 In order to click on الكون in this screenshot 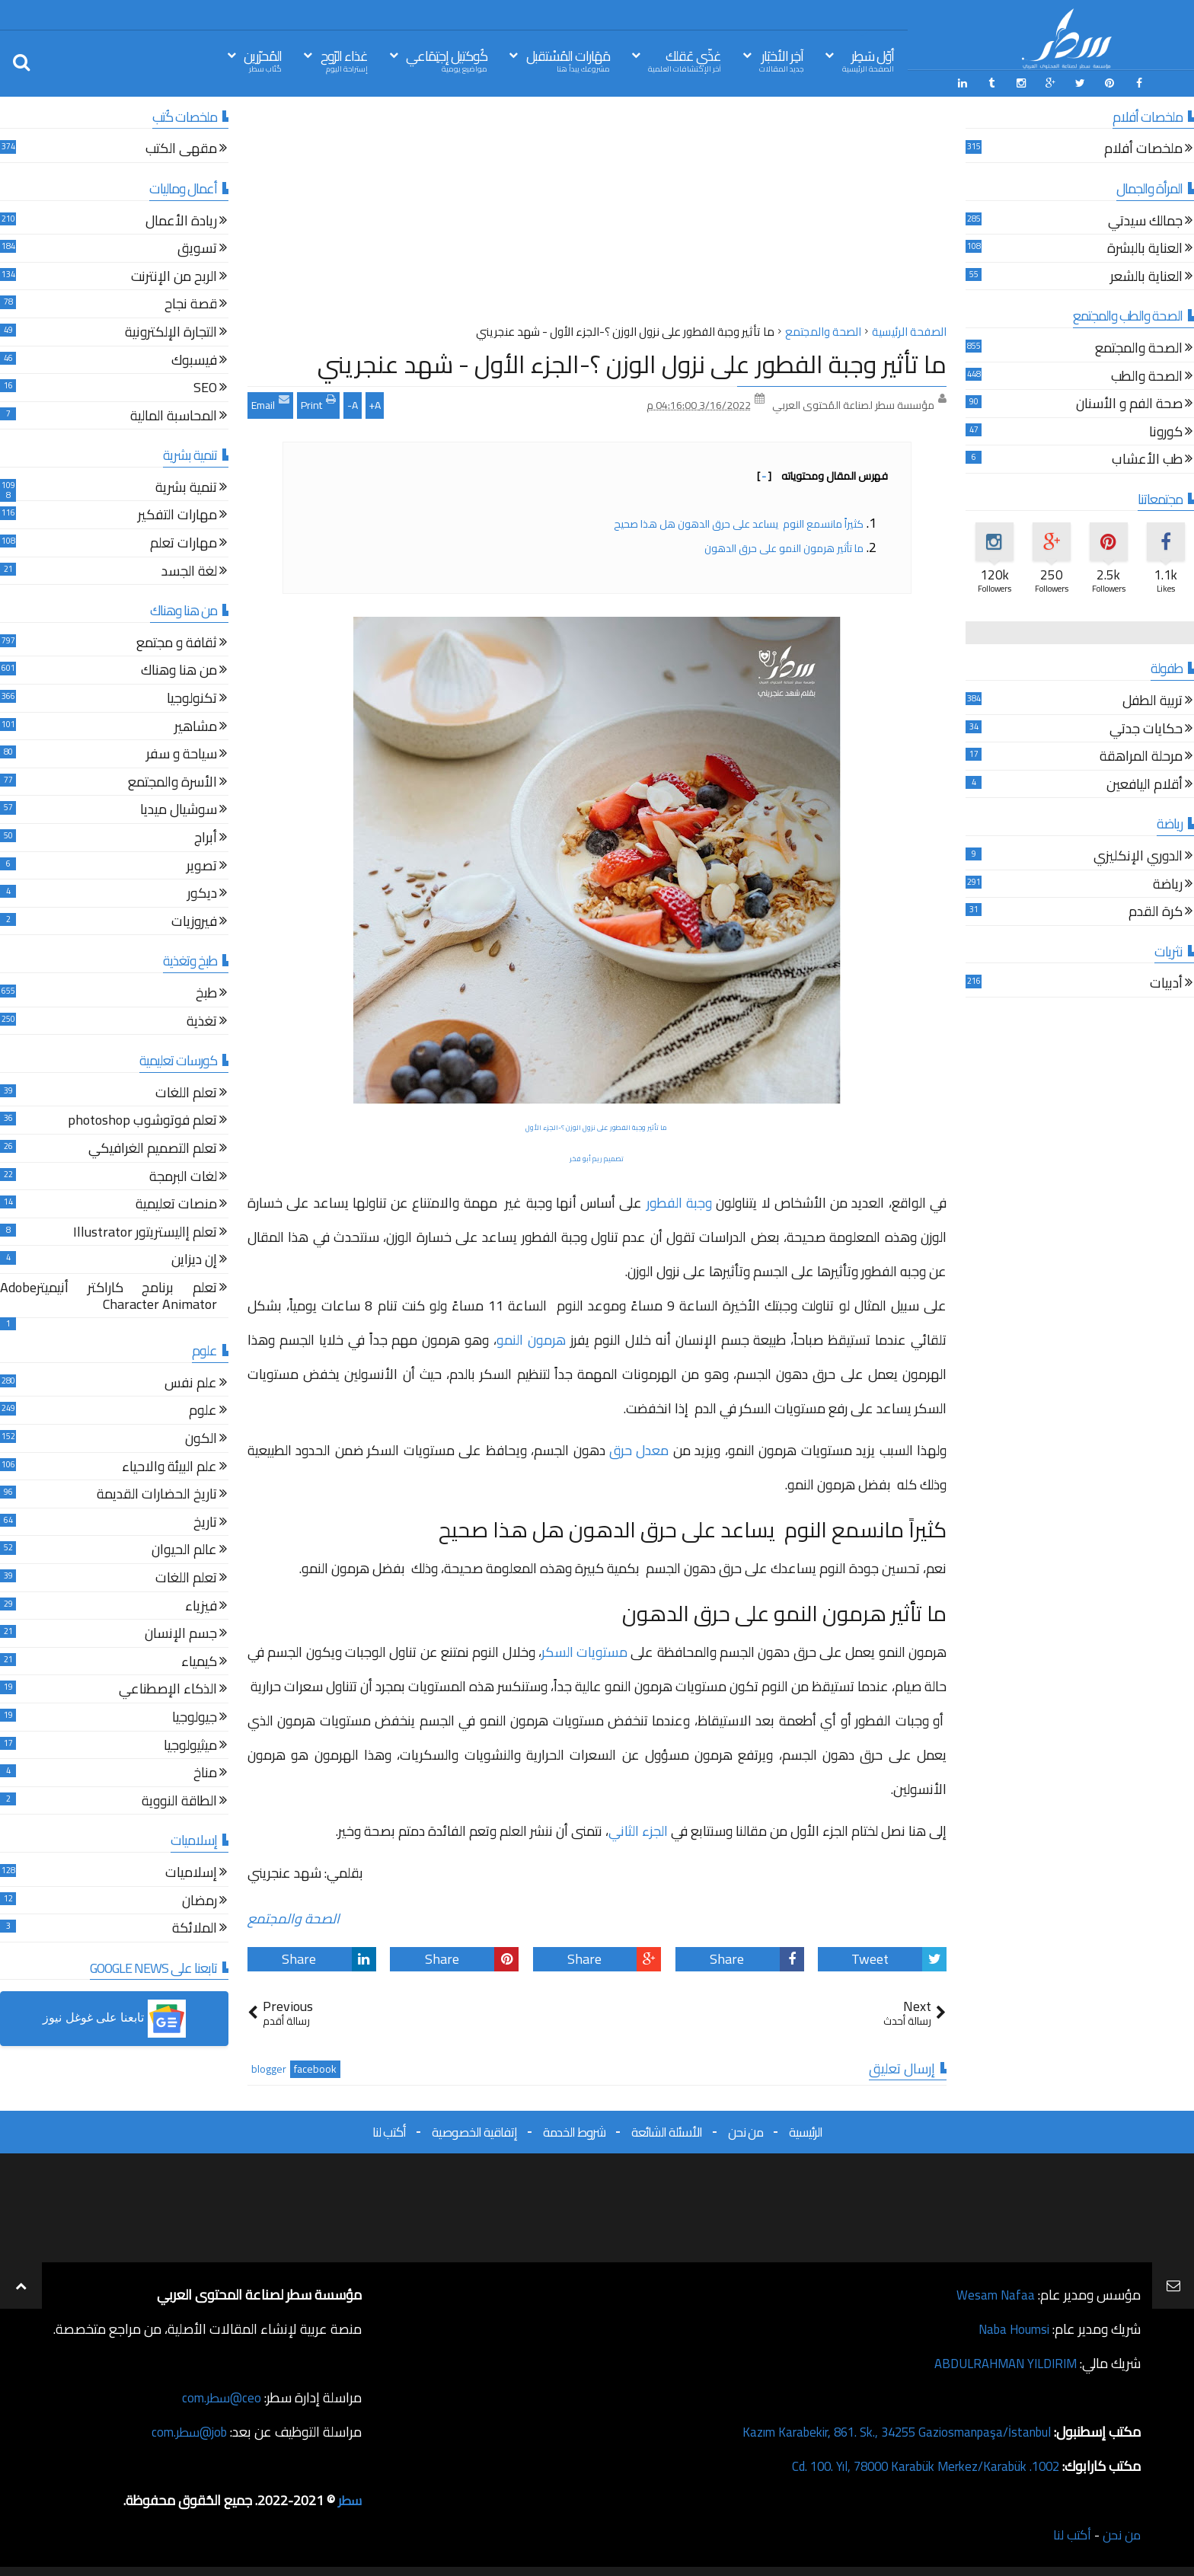, I will do `click(201, 1438)`.